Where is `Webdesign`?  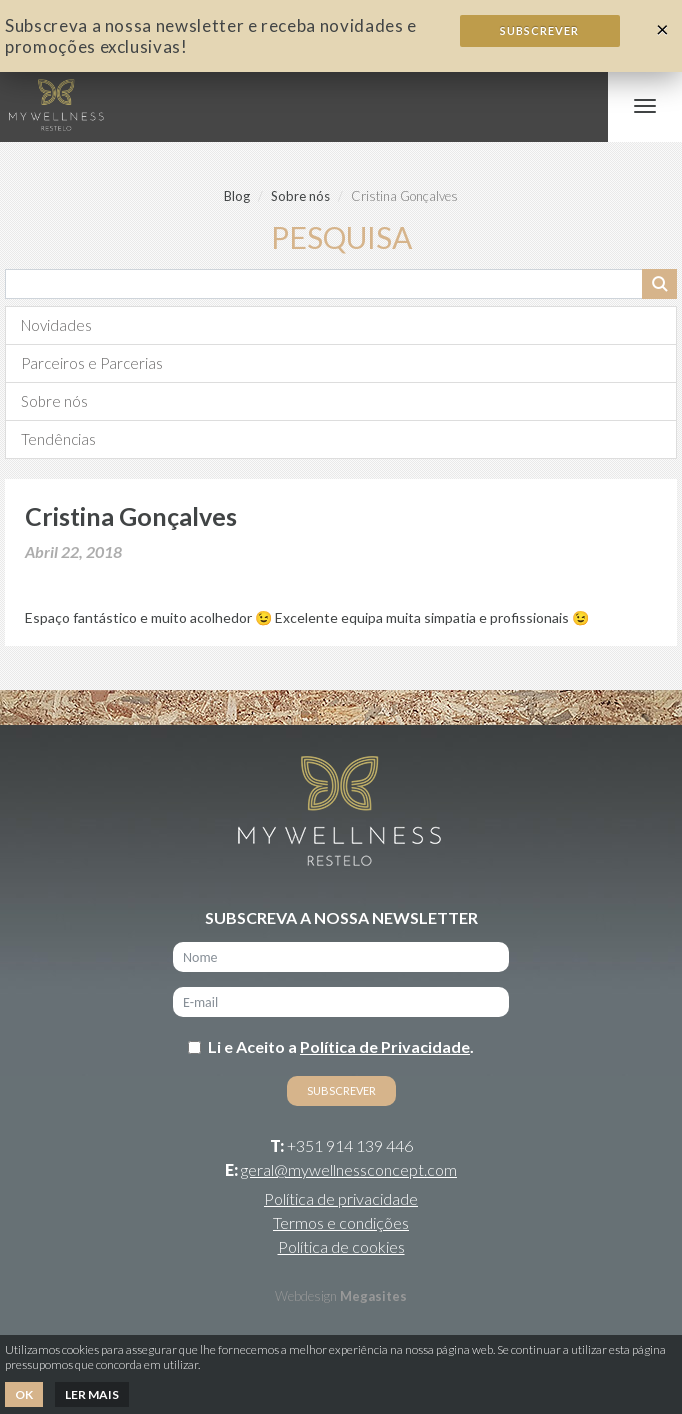
Webdesign is located at coordinates (306, 1296).